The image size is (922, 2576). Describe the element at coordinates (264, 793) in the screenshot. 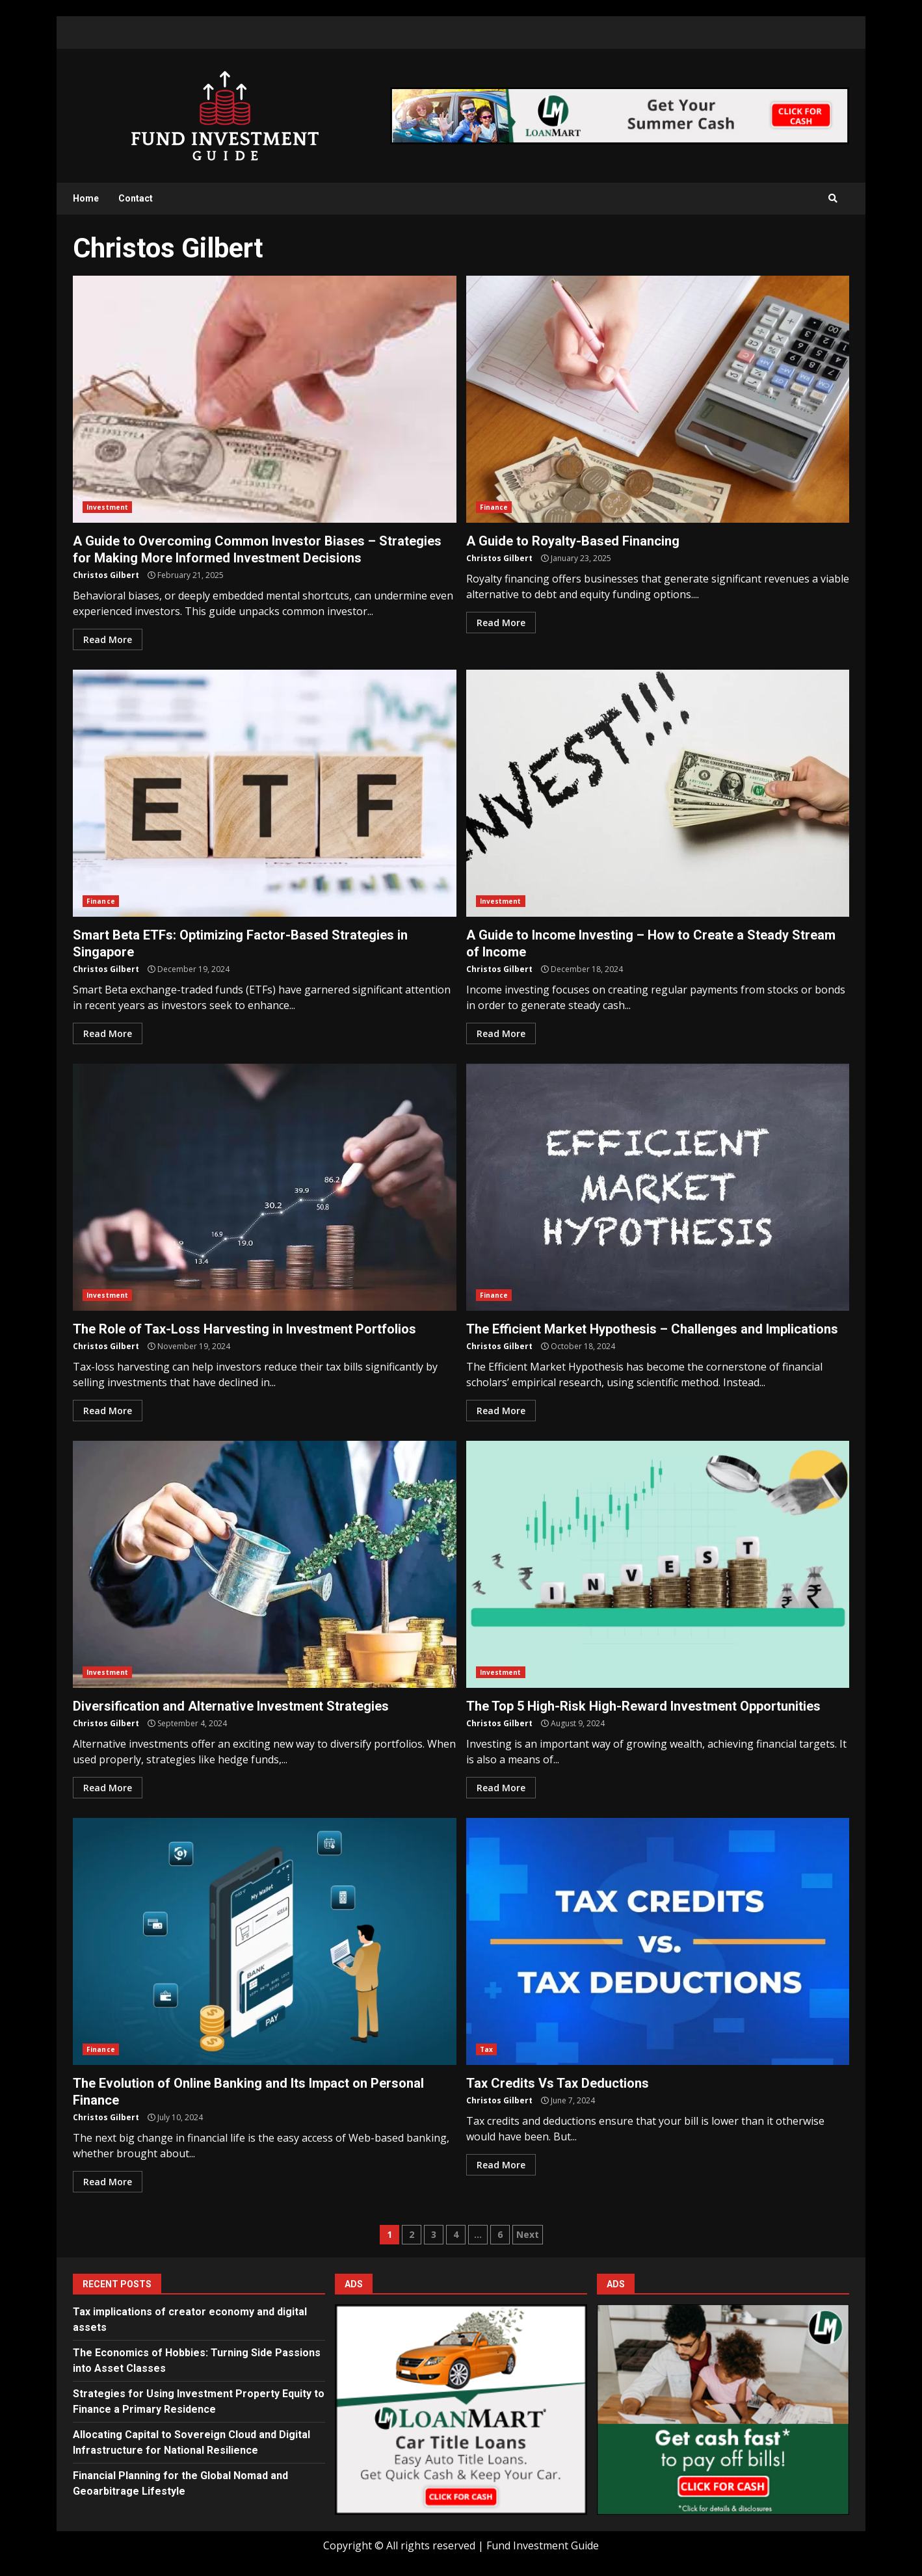

I see `Smart Beta ETFs: Optimizing Factor-Based Strategies in Singapore` at that location.